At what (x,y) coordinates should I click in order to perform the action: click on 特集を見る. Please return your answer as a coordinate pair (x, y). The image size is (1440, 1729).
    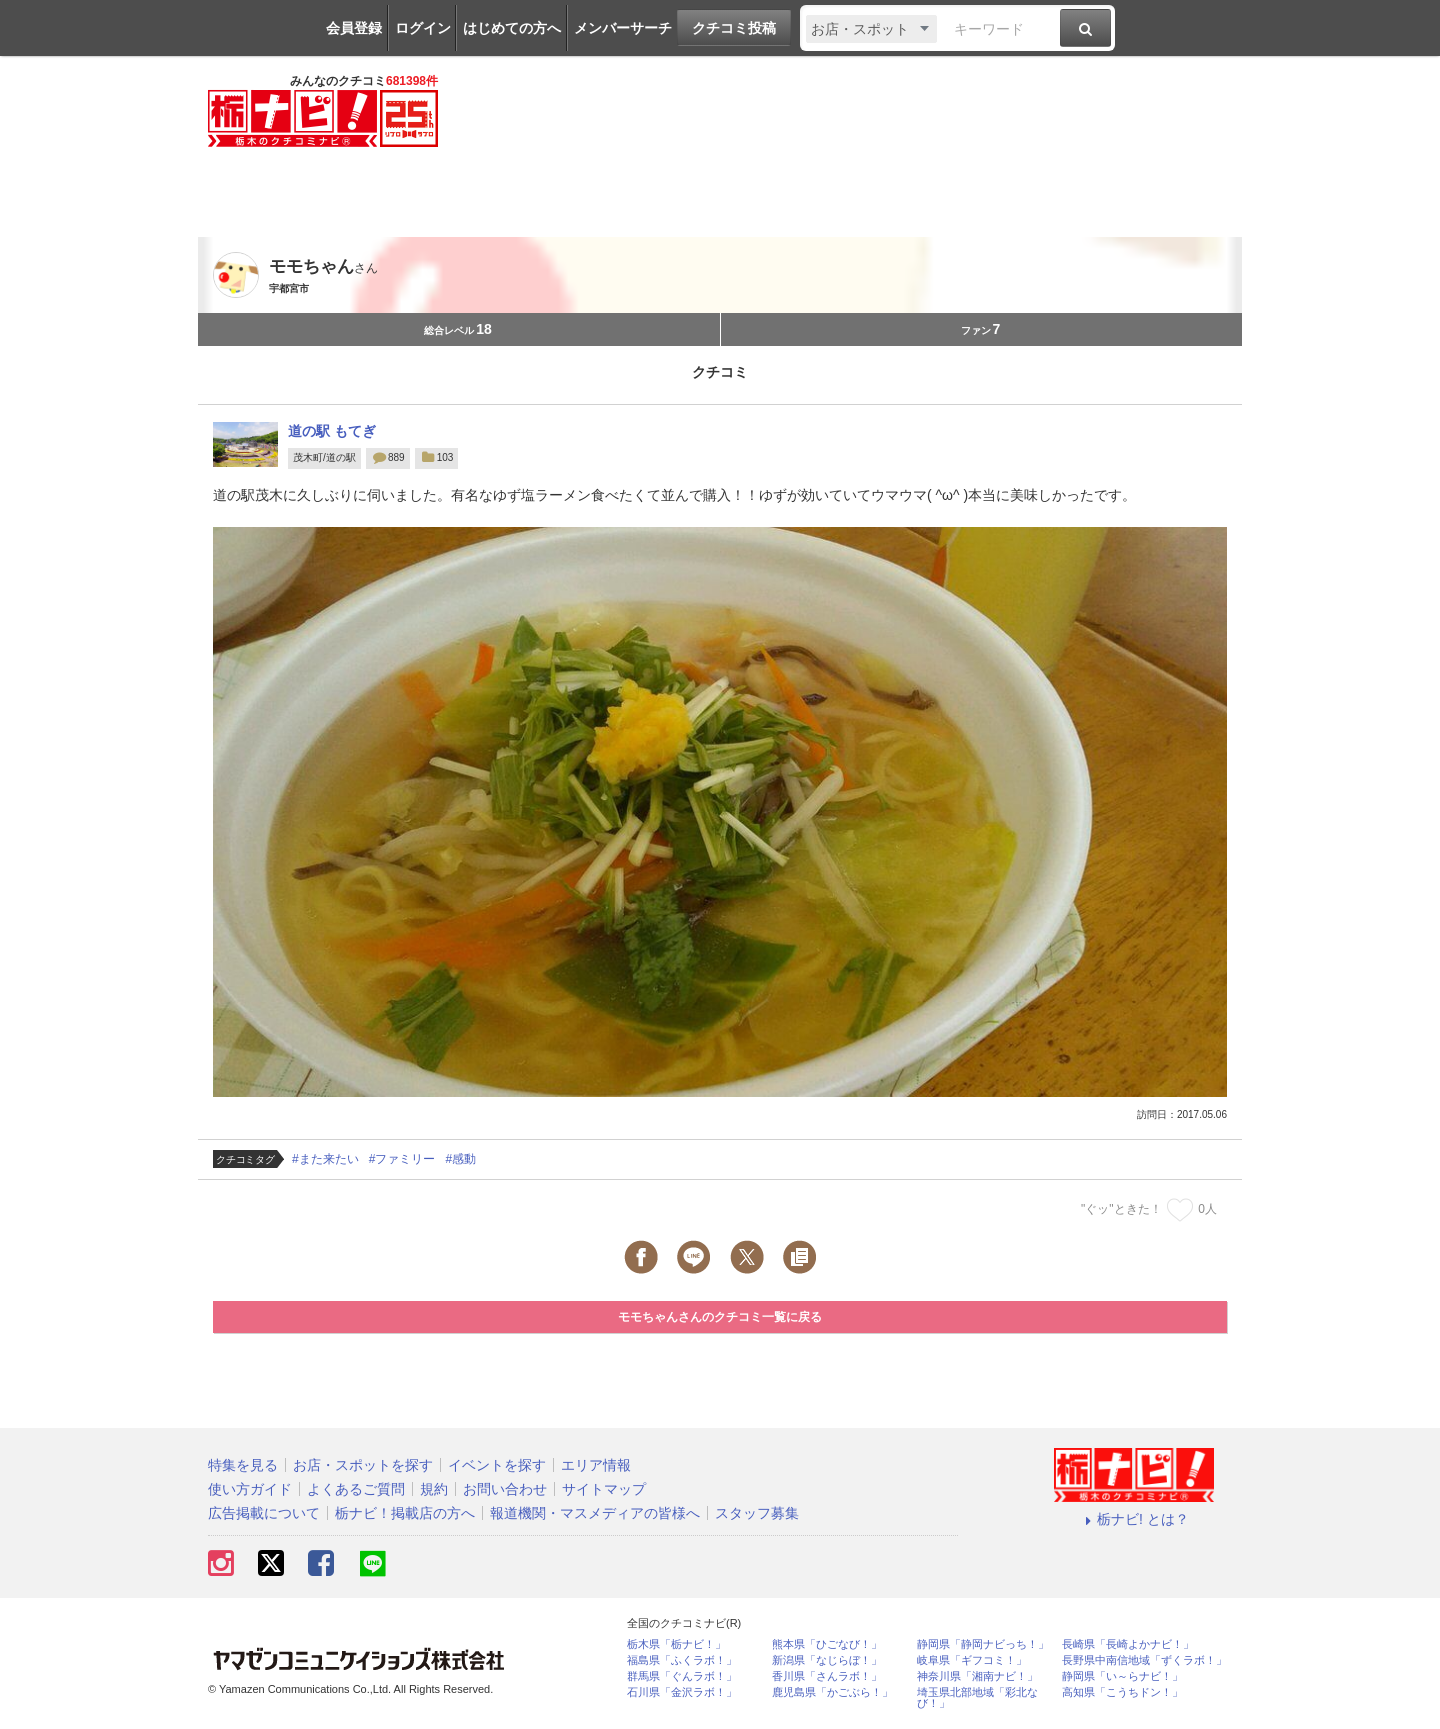
    Looking at the image, I should click on (243, 1465).